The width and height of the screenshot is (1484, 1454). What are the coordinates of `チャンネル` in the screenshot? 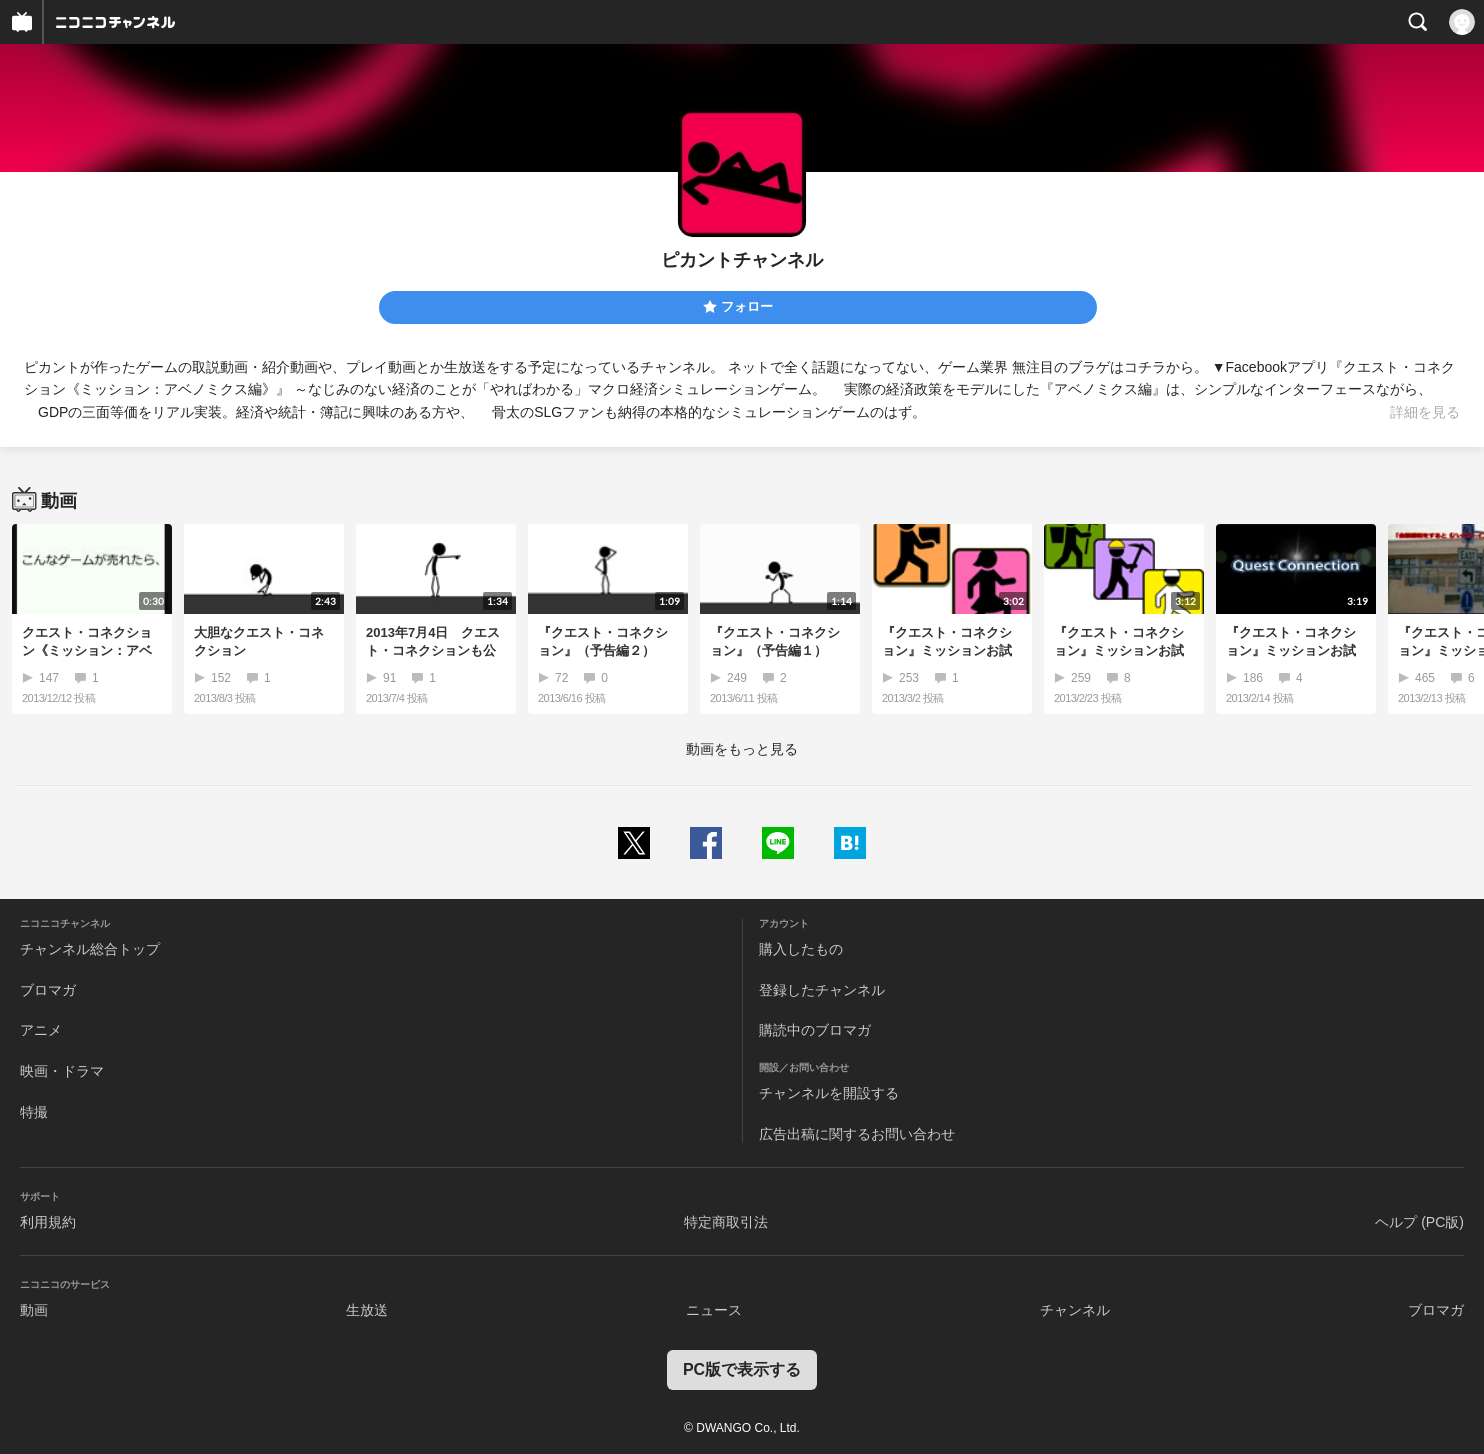 It's located at (1075, 1310).